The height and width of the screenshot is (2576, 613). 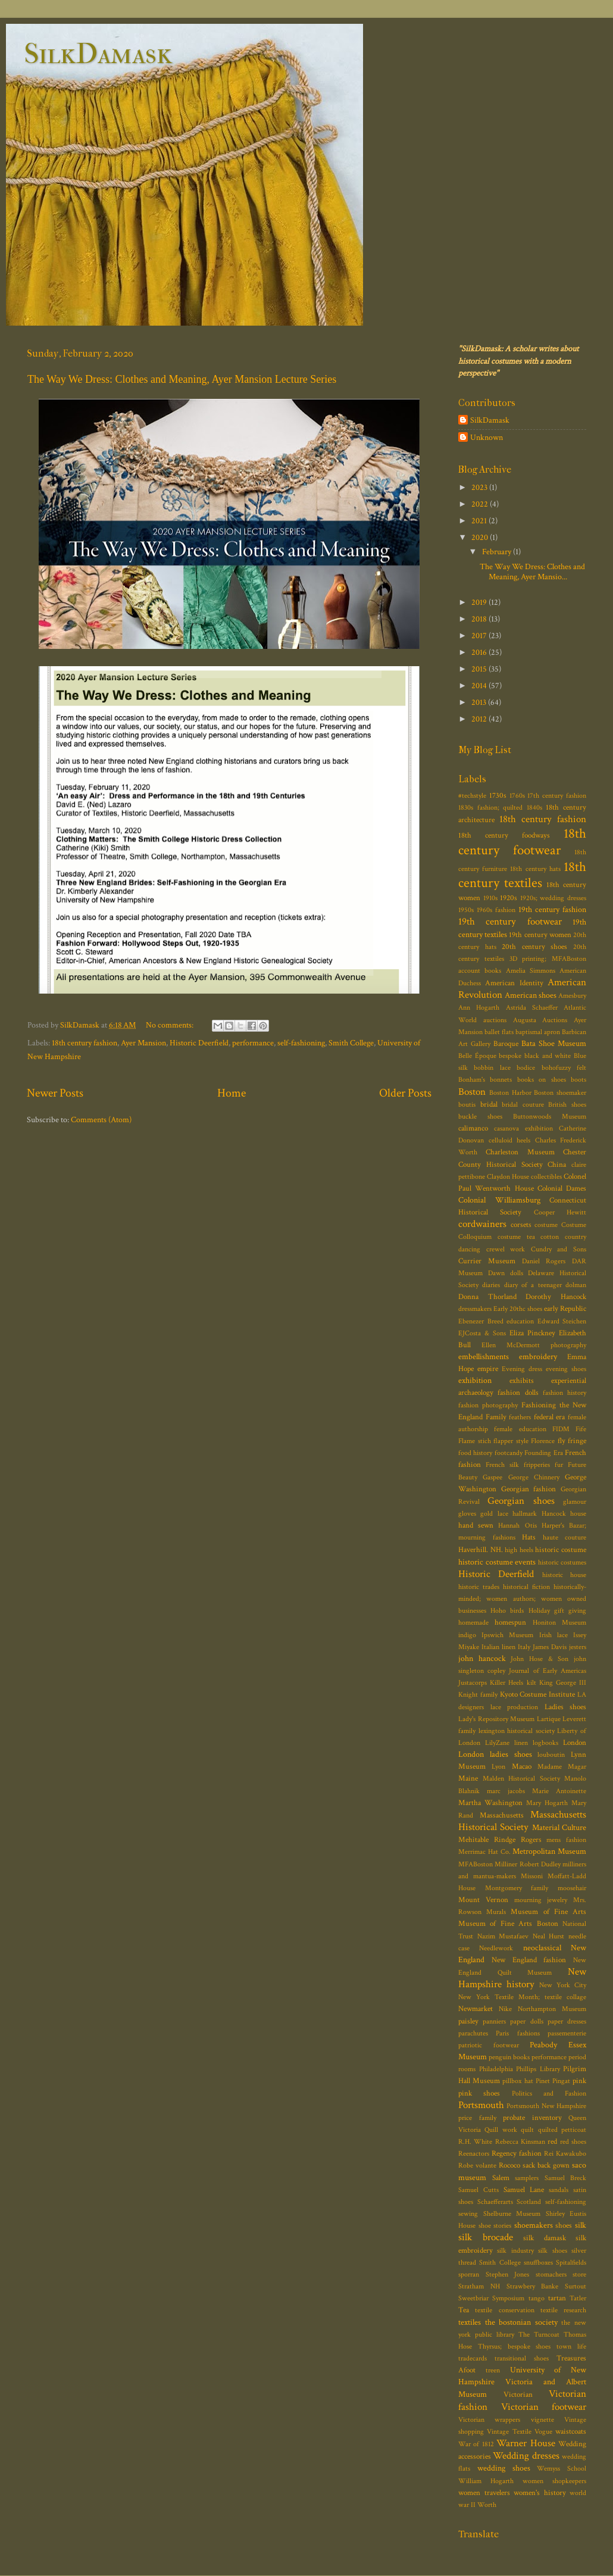 I want to click on Newmarket, so click(x=475, y=2009).